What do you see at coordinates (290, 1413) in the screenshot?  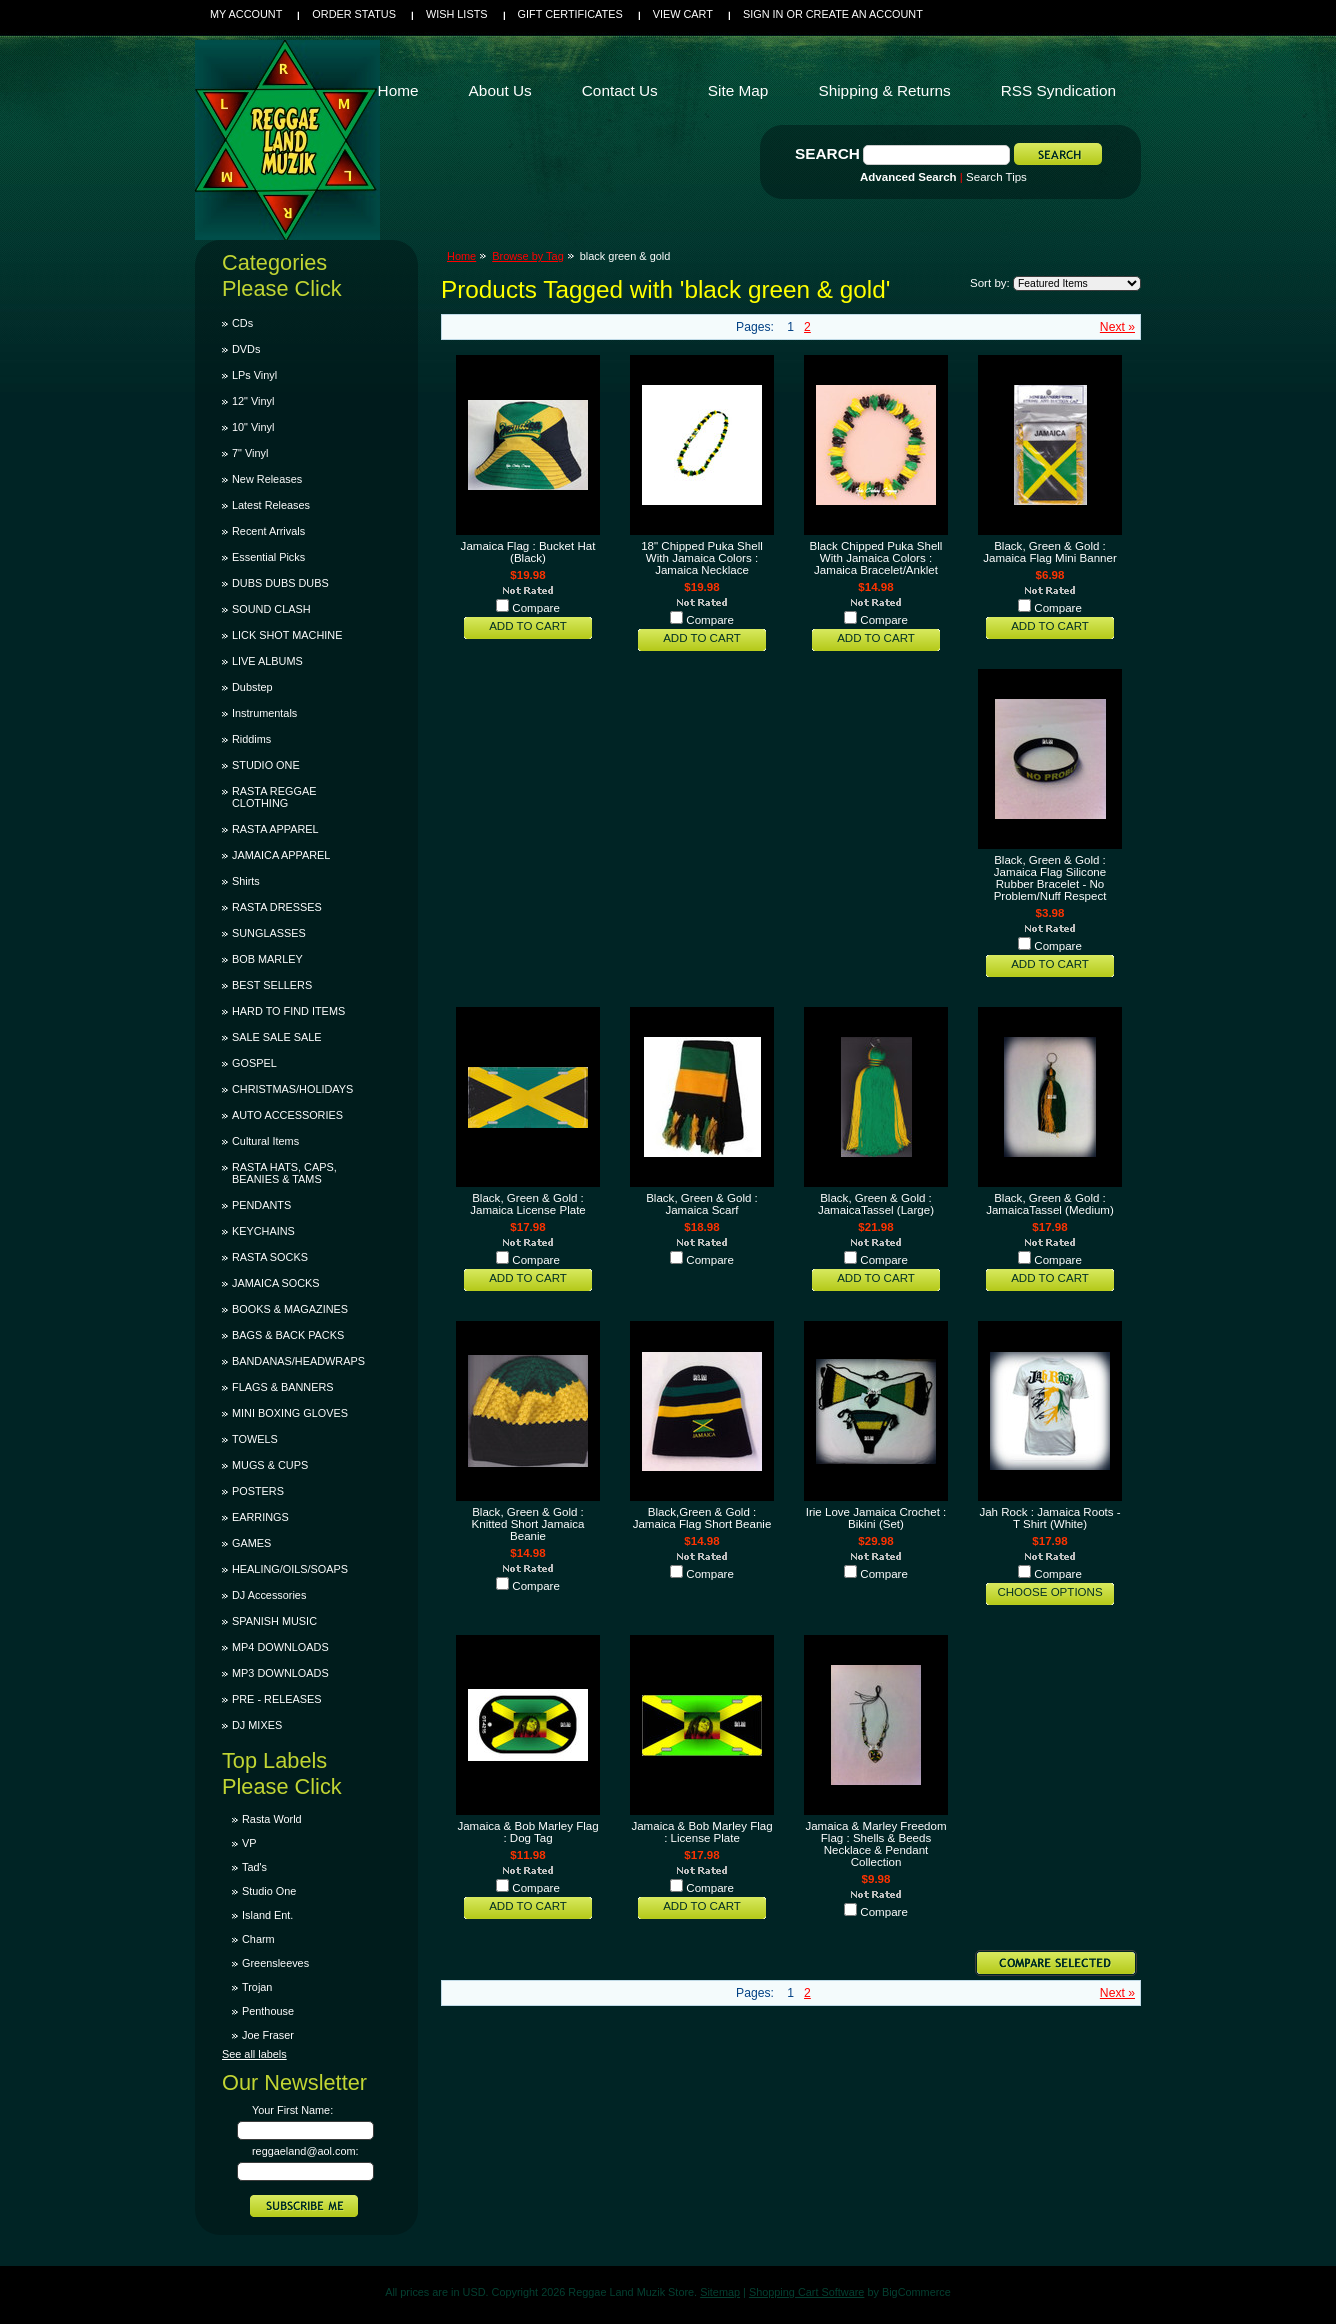 I see `MINI BOXING GLOVES` at bounding box center [290, 1413].